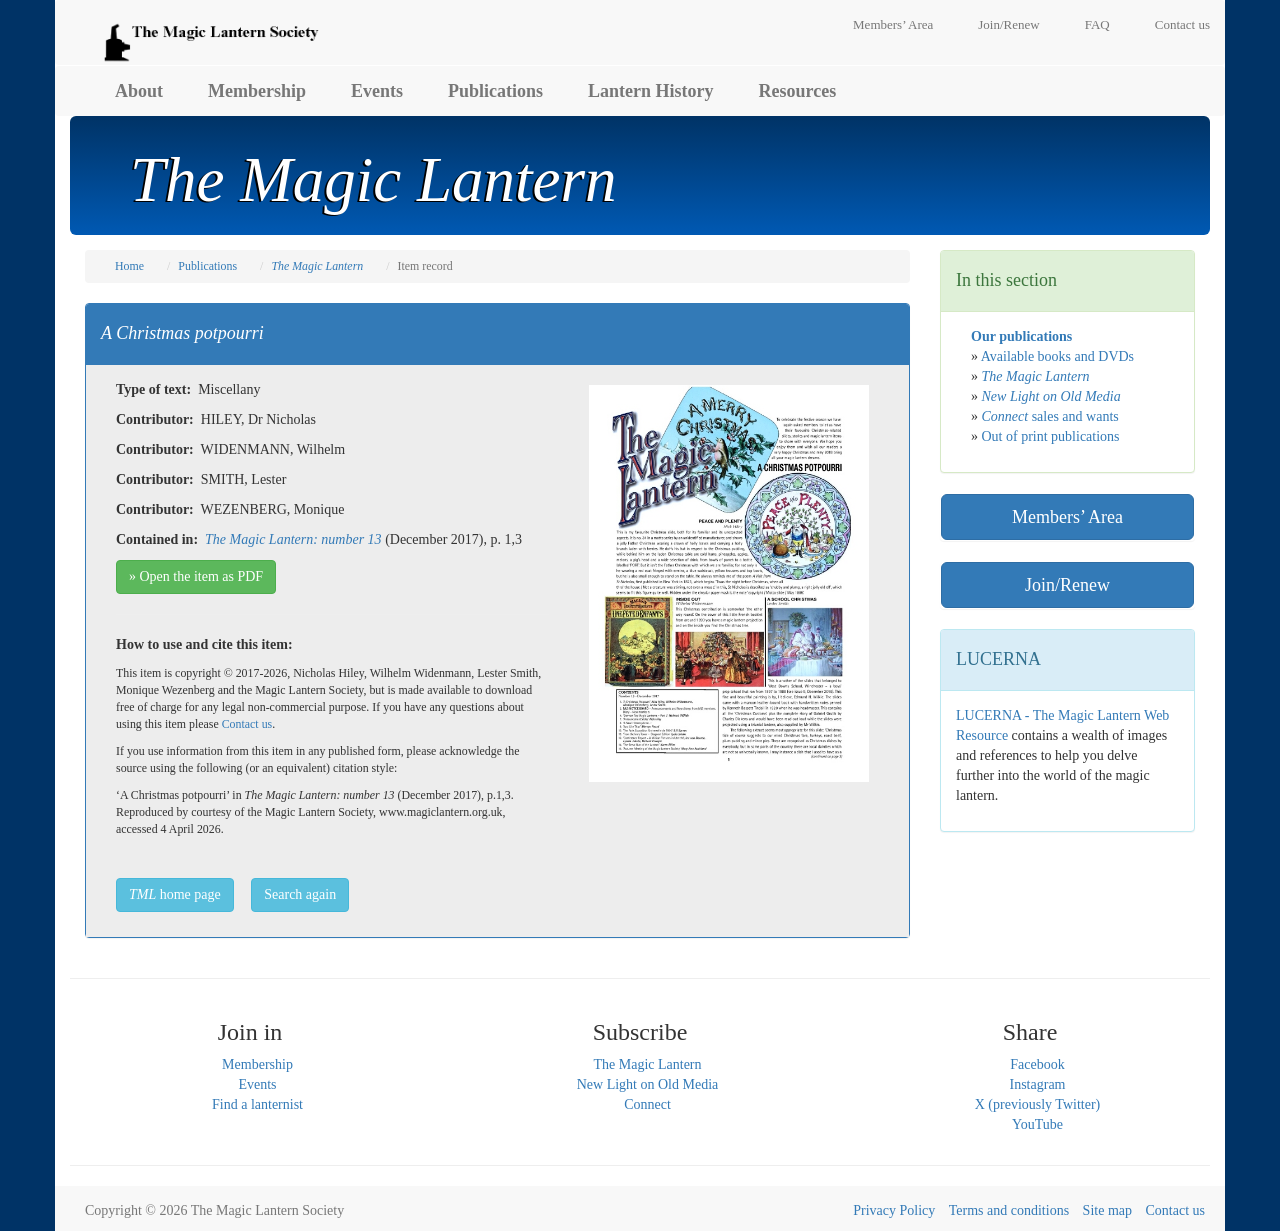  Describe the element at coordinates (1097, 24) in the screenshot. I see `FAQ` at that location.